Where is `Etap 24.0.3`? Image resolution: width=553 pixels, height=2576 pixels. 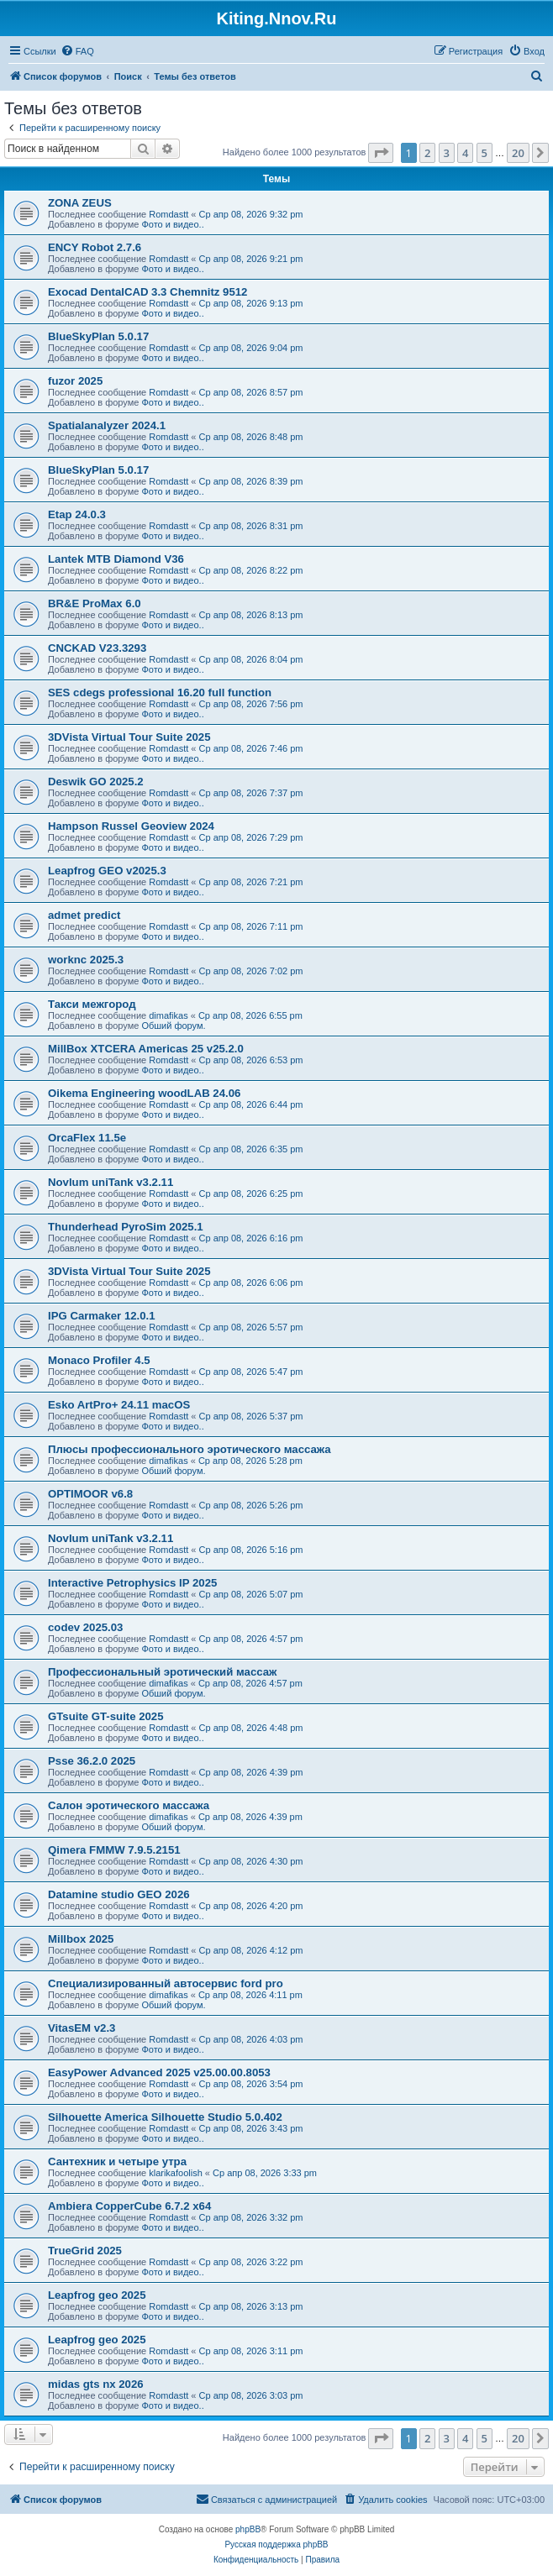 Etap 24.0.3 is located at coordinates (77, 514).